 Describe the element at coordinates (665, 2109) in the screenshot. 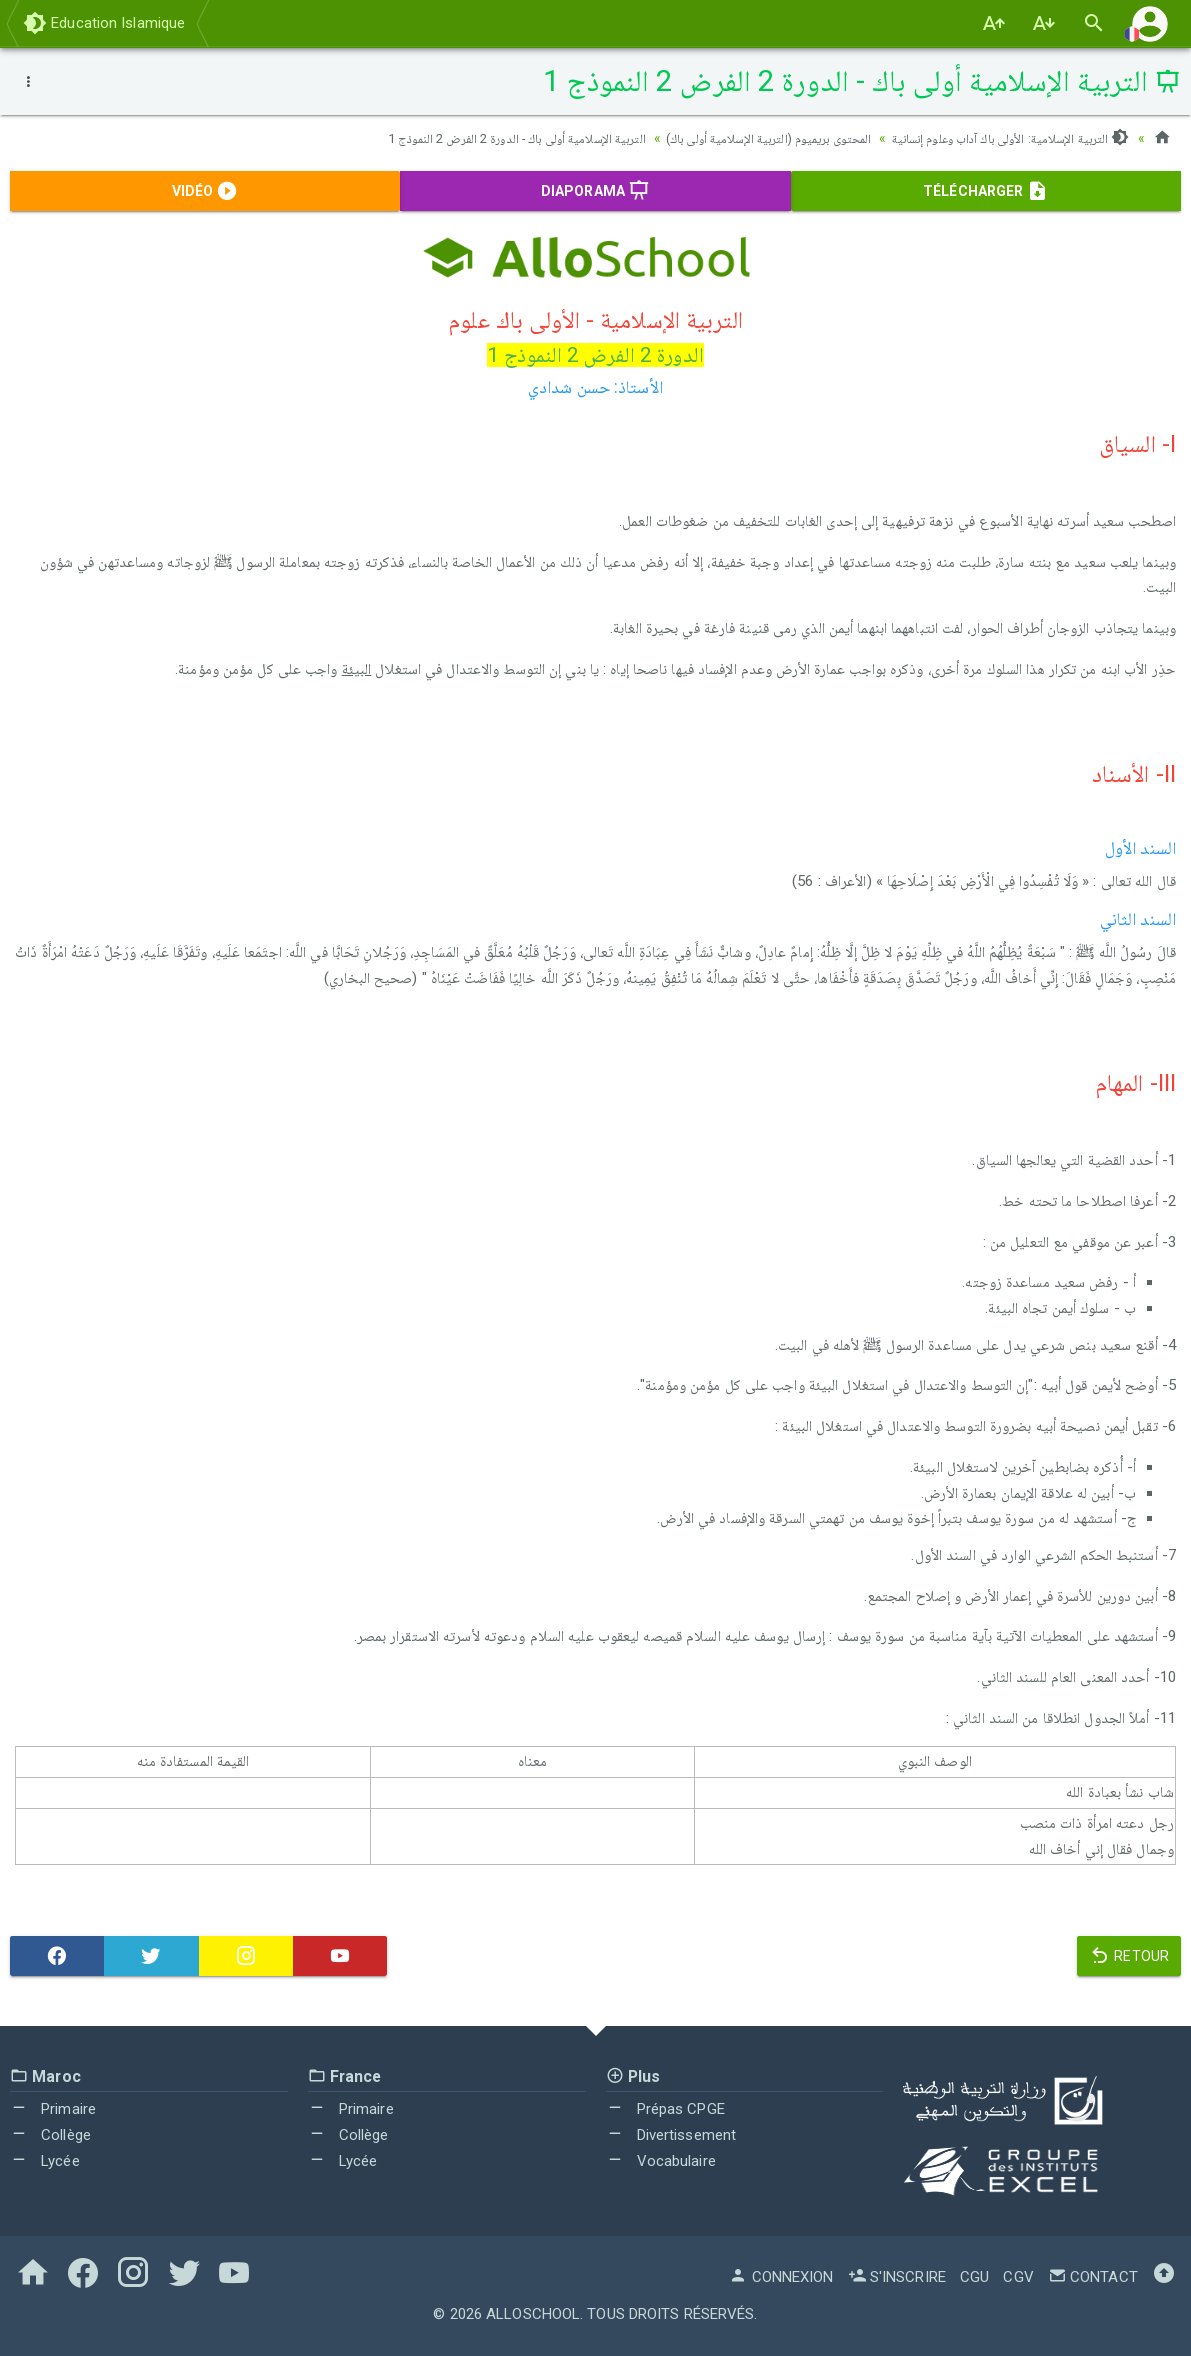

I see `Prépas CPGE` at that location.